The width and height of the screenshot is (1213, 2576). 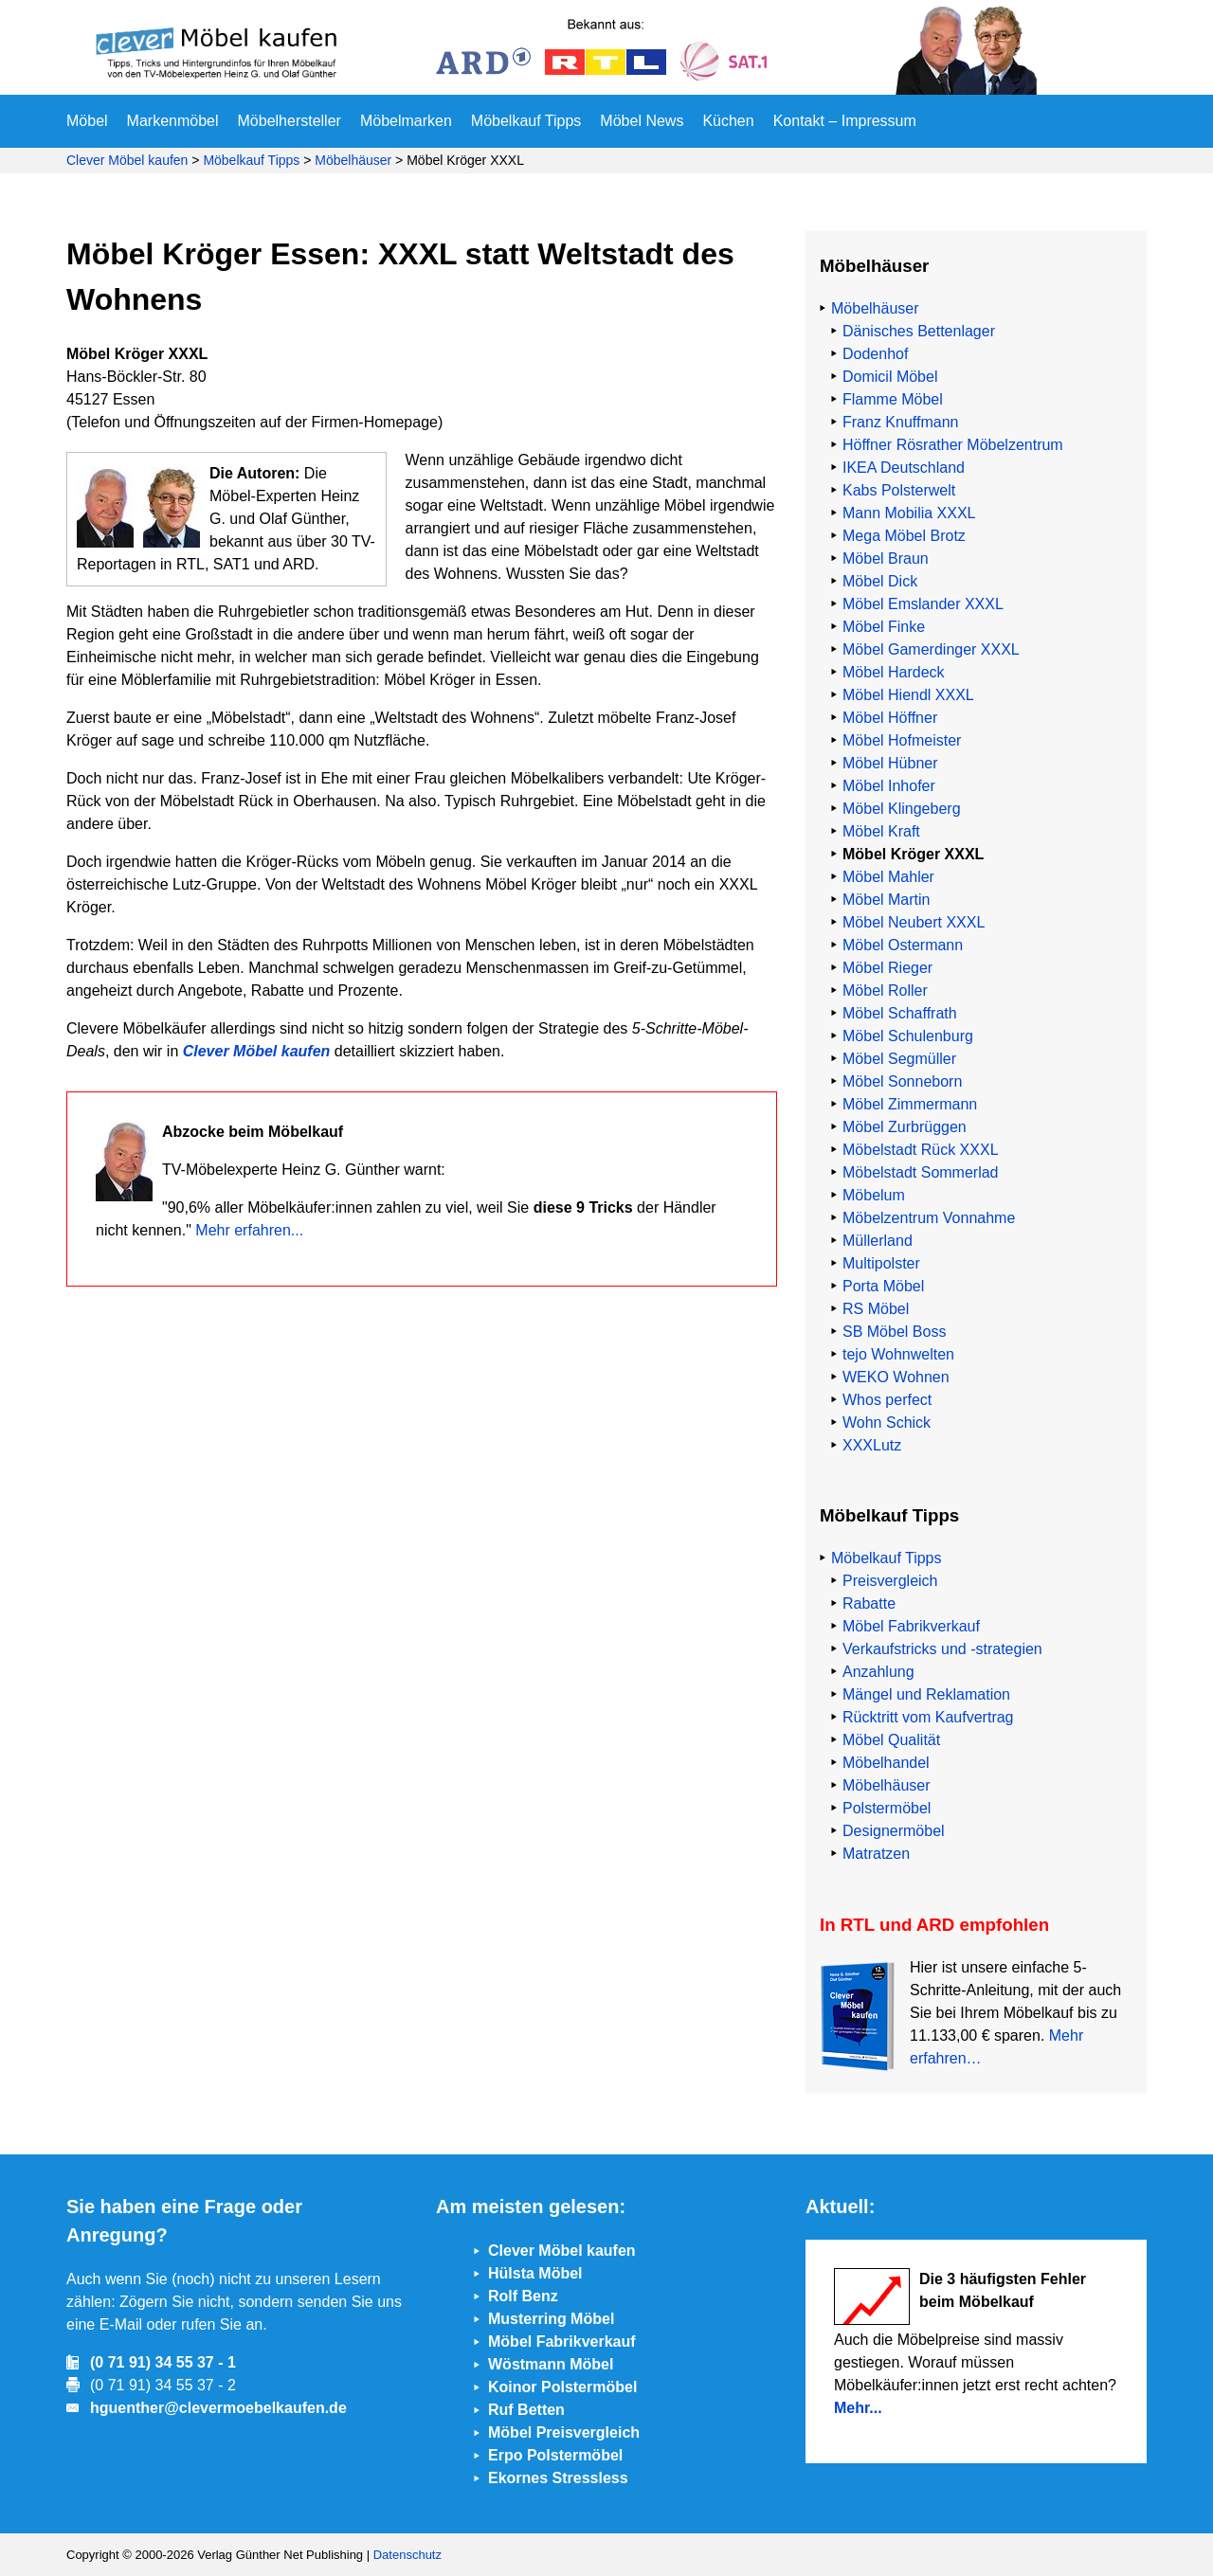 I want to click on Möbel Zurbrüggen, so click(x=904, y=1127).